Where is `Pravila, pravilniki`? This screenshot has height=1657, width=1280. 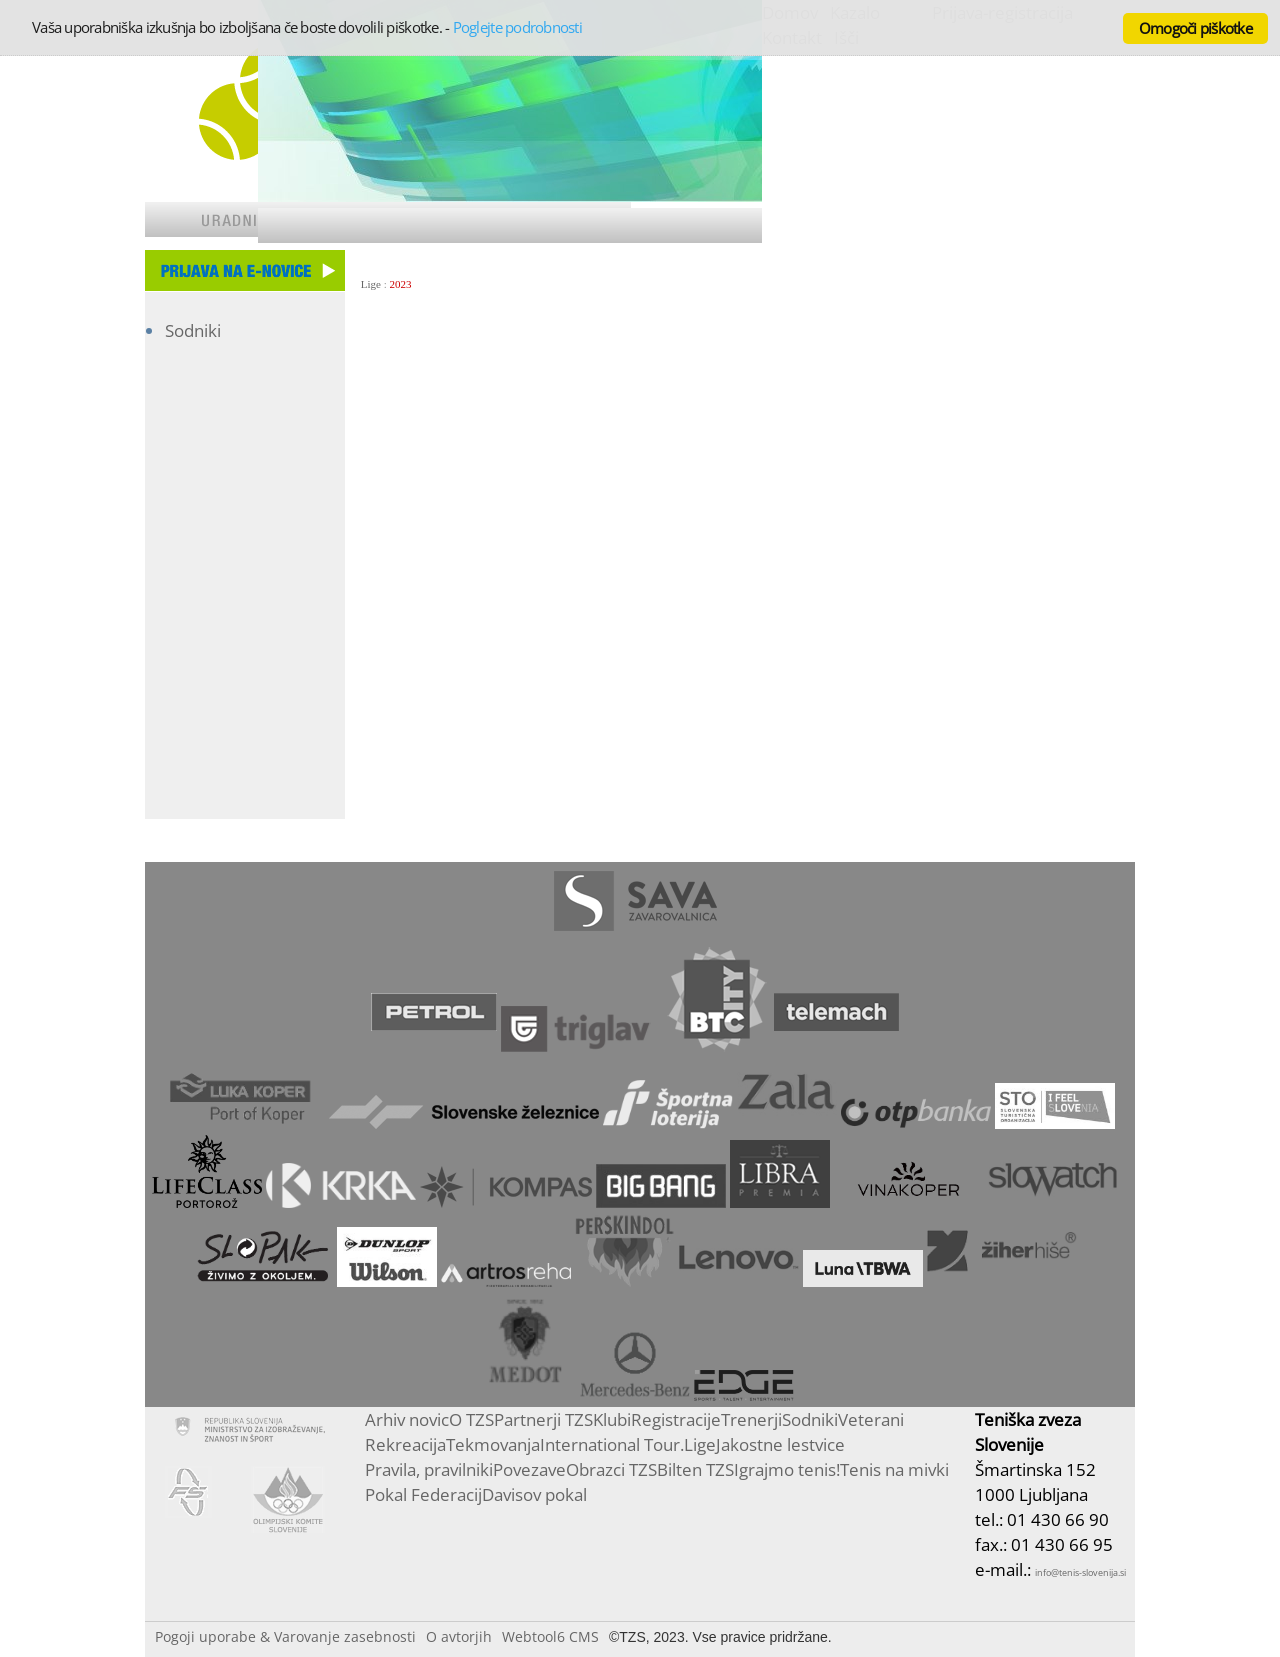 Pravila, pravilniki is located at coordinates (429, 1469).